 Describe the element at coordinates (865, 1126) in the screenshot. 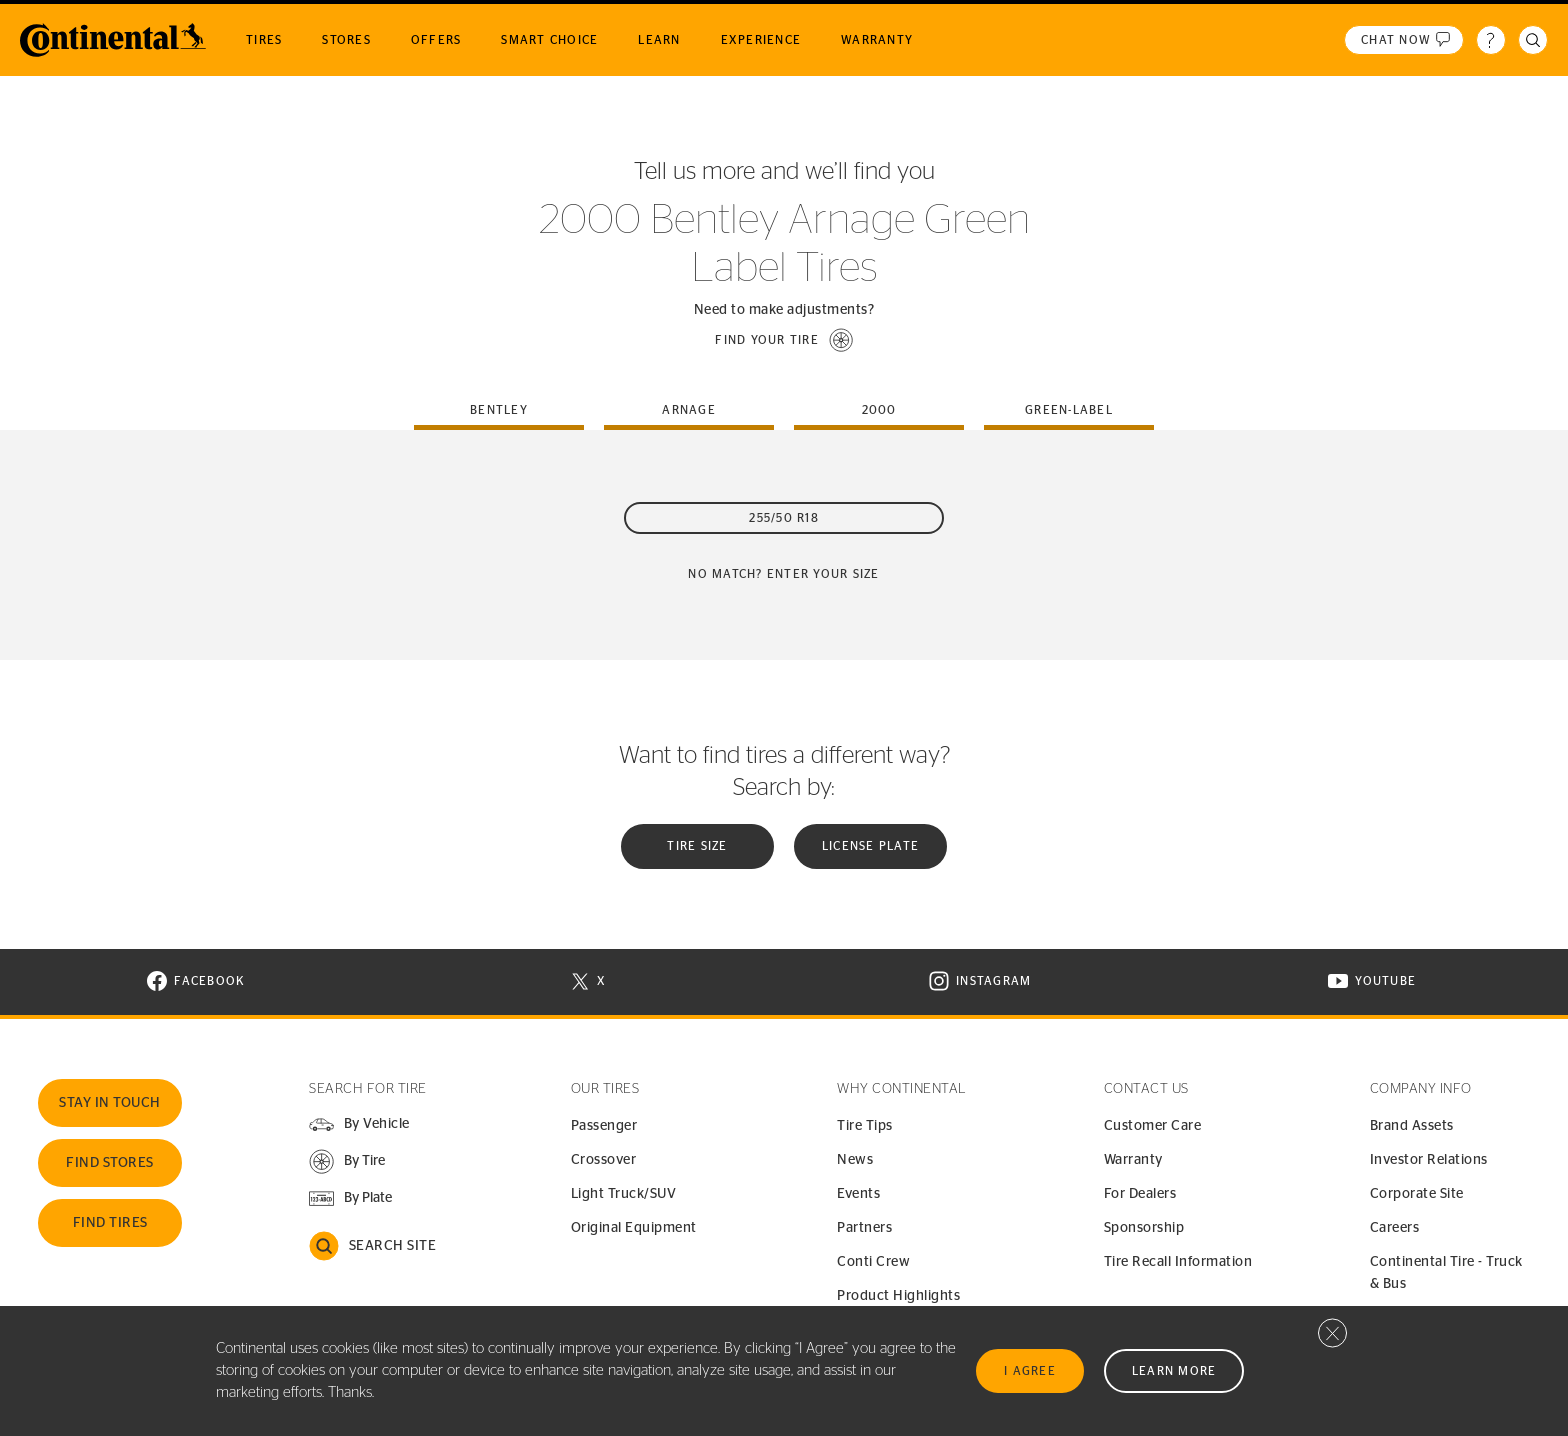

I see `Tire Tips` at that location.